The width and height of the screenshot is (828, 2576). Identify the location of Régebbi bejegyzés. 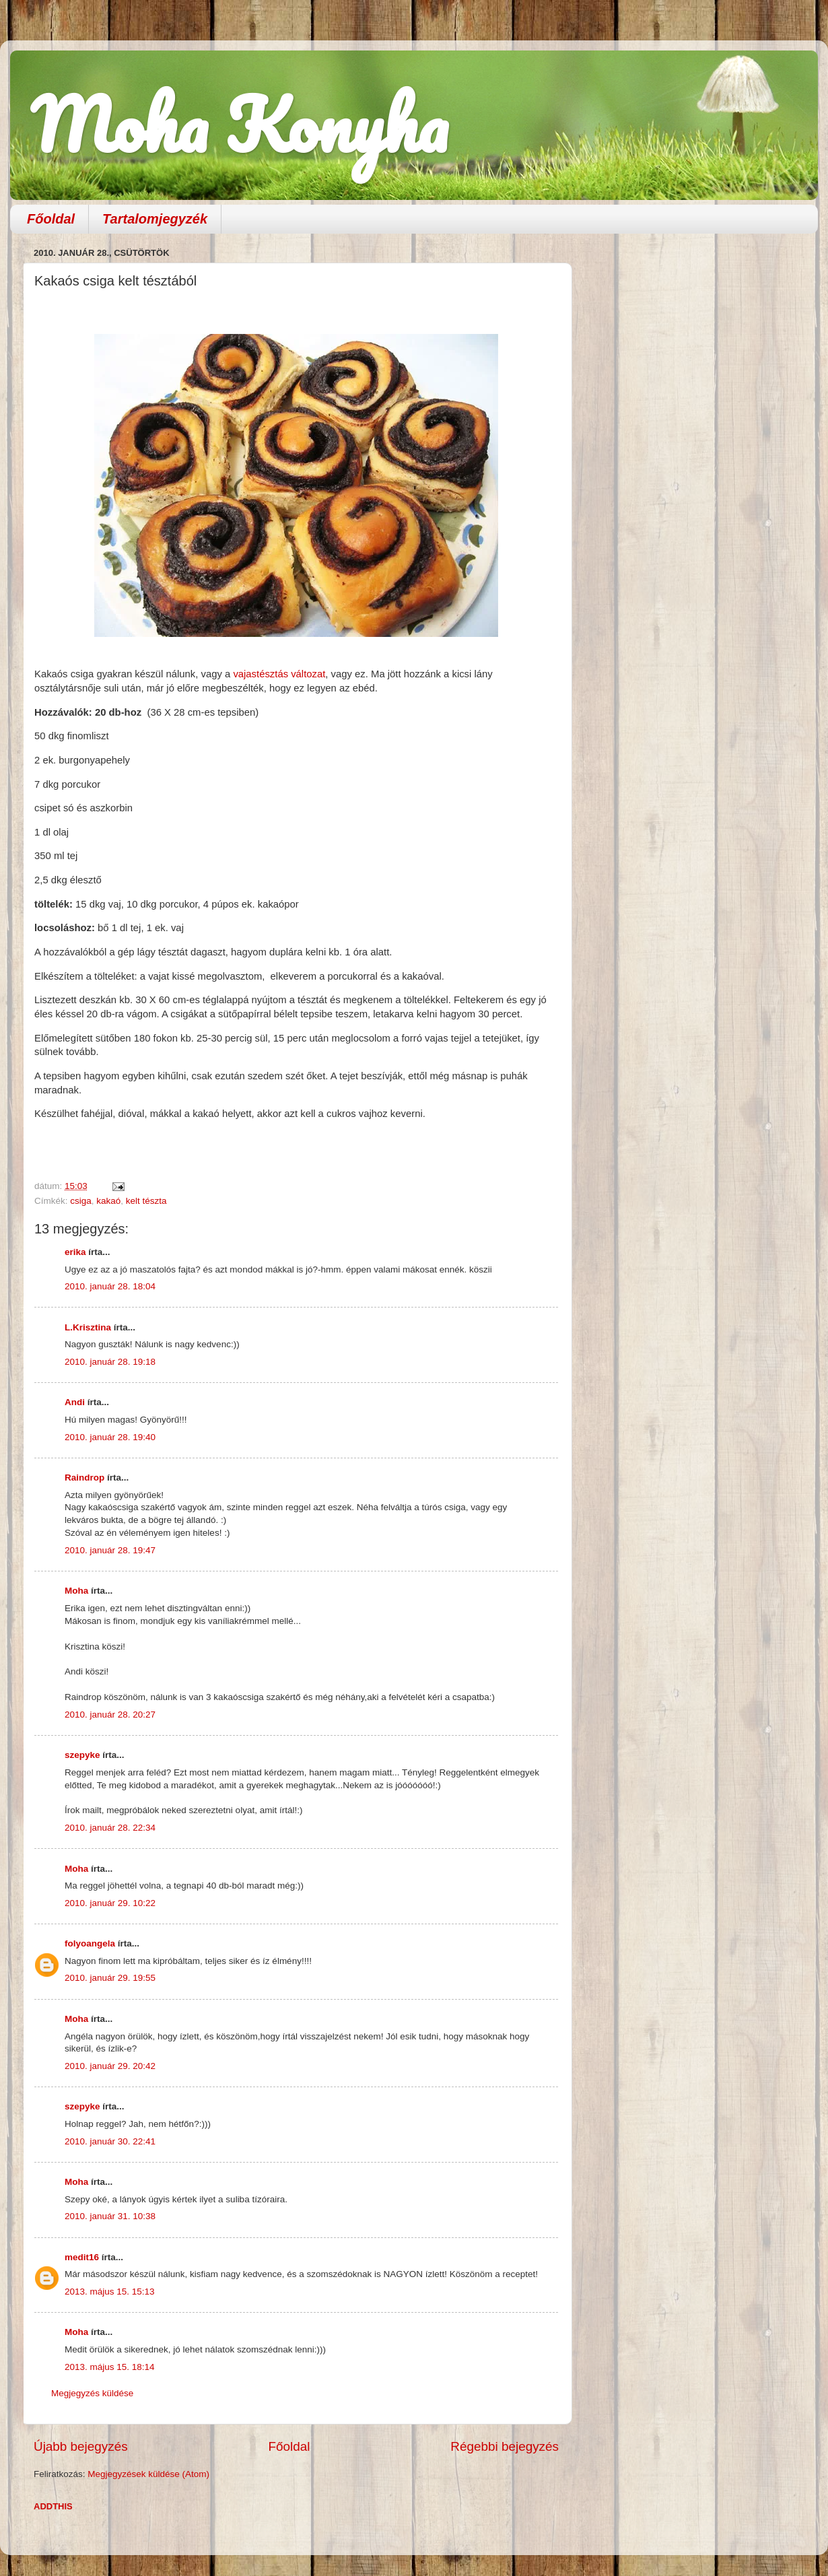
(504, 2446).